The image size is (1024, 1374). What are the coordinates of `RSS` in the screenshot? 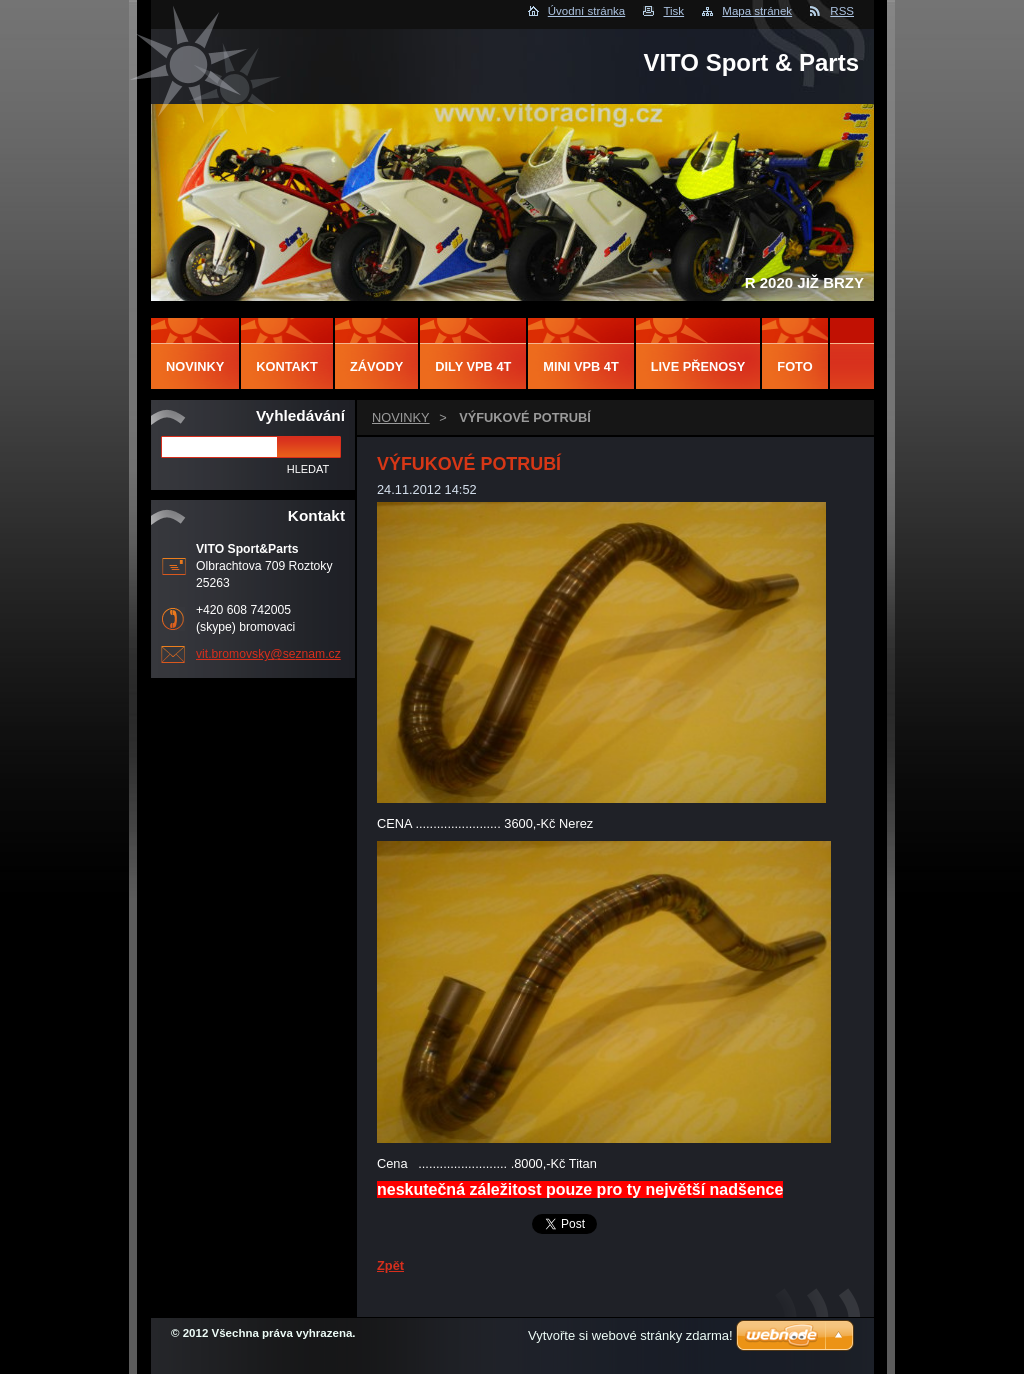 It's located at (842, 11).